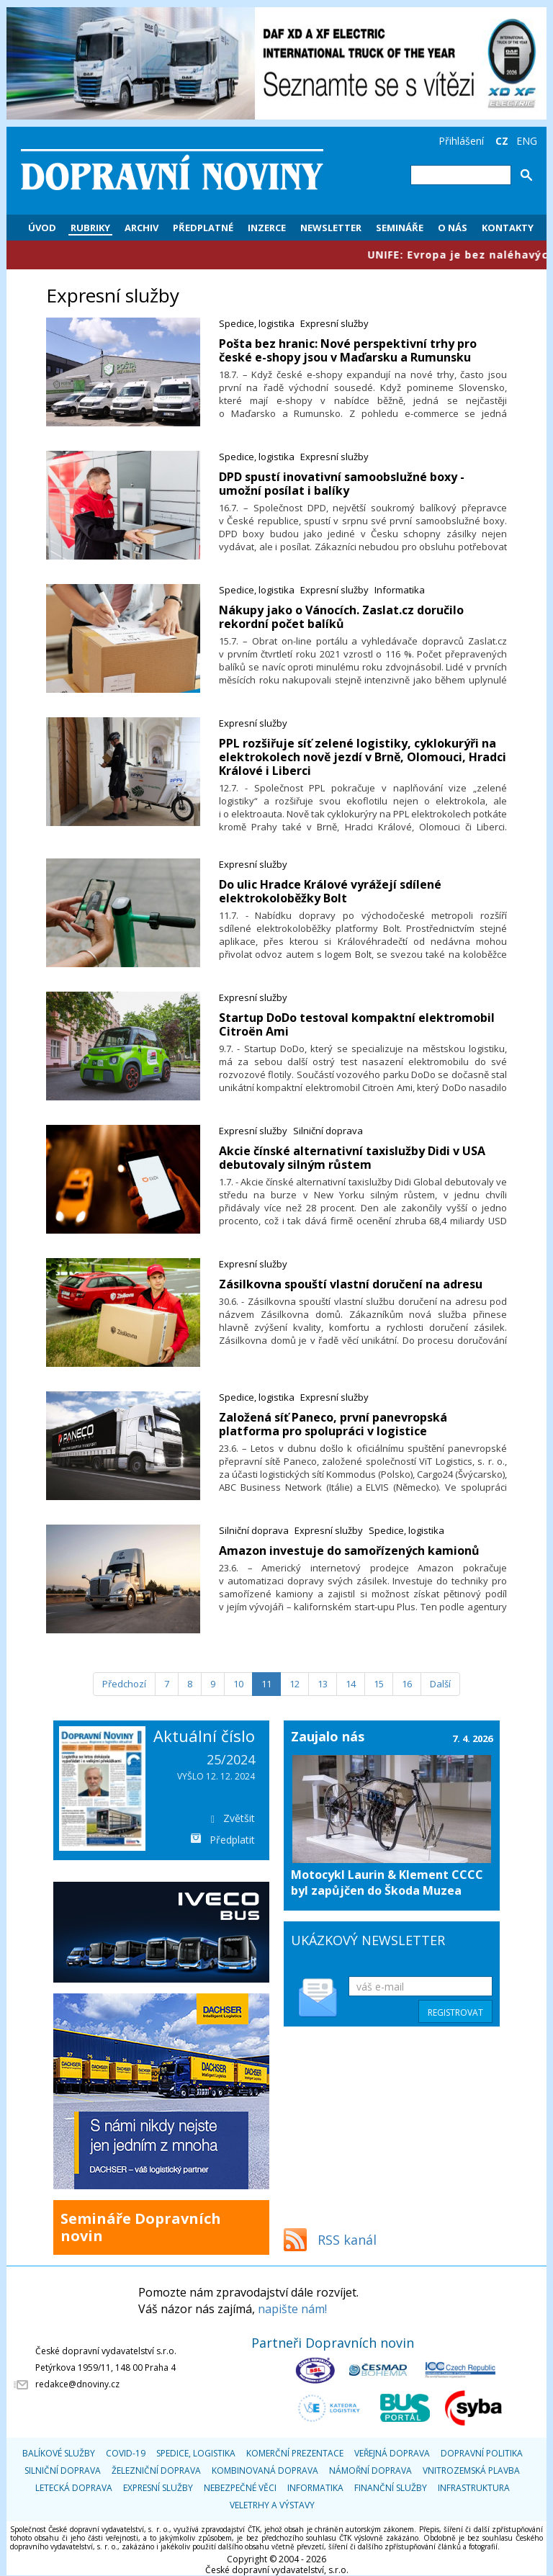 This screenshot has width=553, height=2576. I want to click on CZ, so click(501, 141).